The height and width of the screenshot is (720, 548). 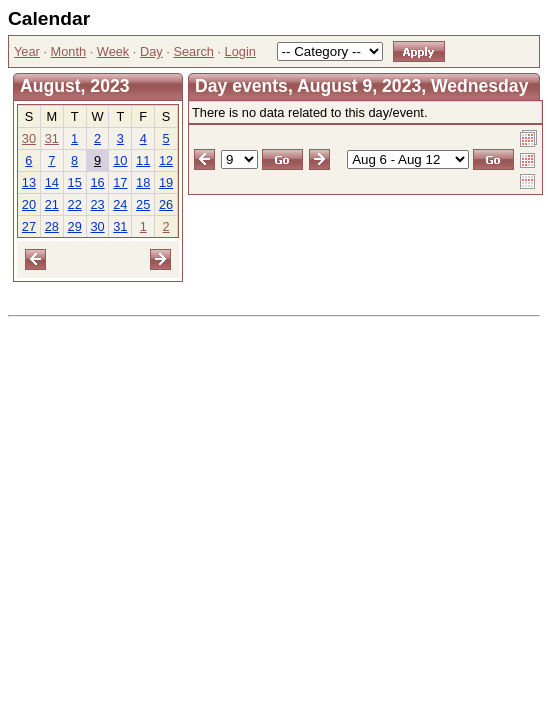 What do you see at coordinates (69, 51) in the screenshot?
I see `Month` at bounding box center [69, 51].